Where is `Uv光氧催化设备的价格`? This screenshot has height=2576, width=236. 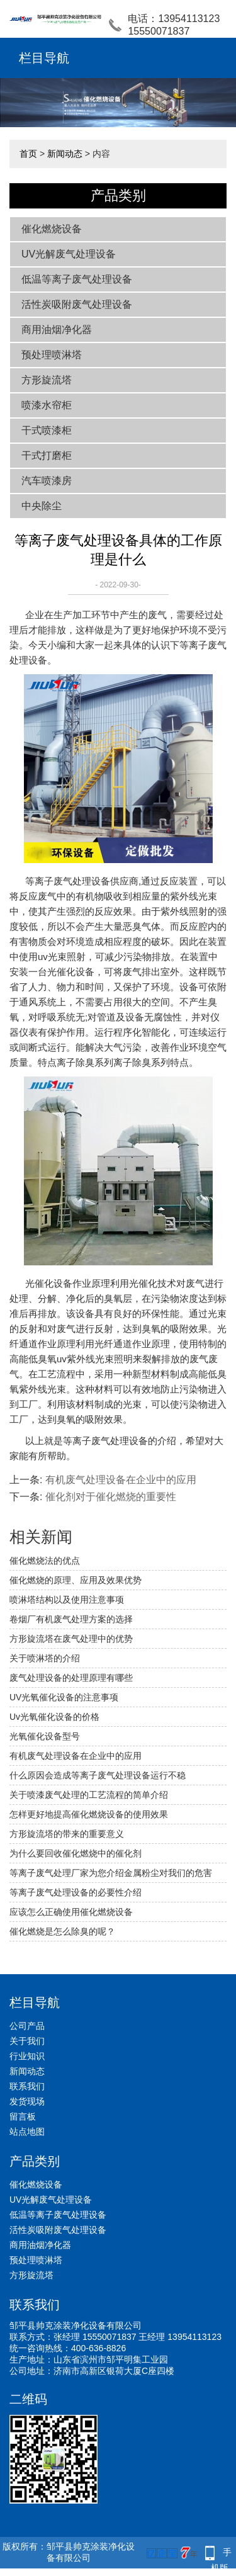
Uv光氧催化设备的价格 is located at coordinates (54, 1717).